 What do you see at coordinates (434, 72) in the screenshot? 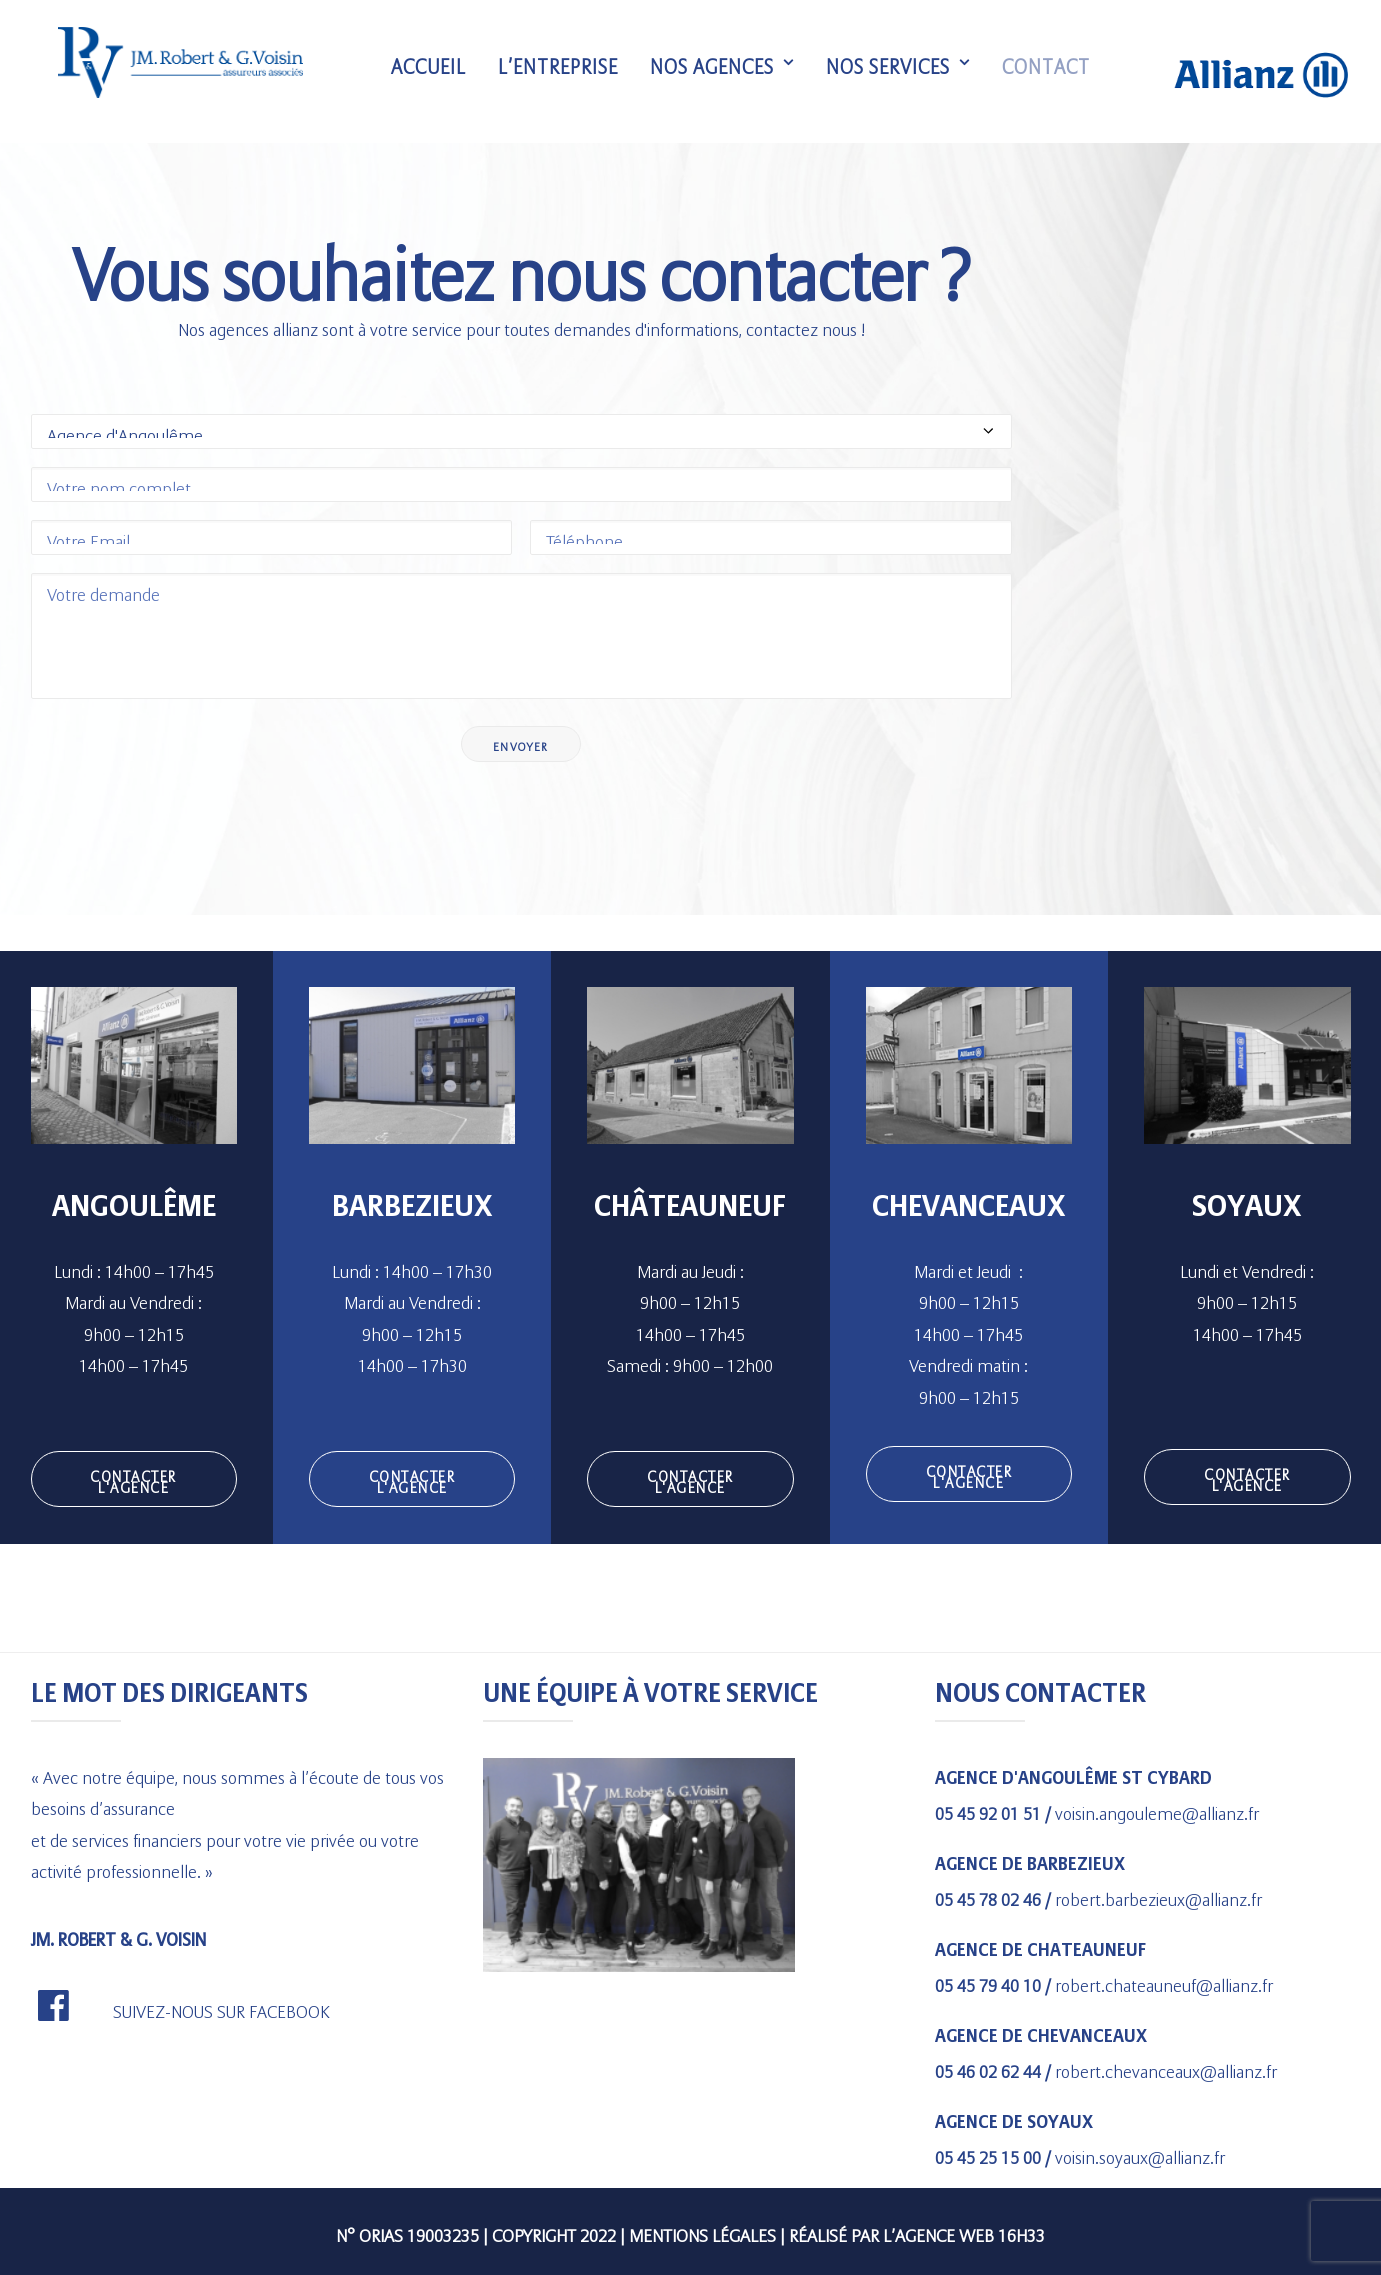
I see `Accueil` at bounding box center [434, 72].